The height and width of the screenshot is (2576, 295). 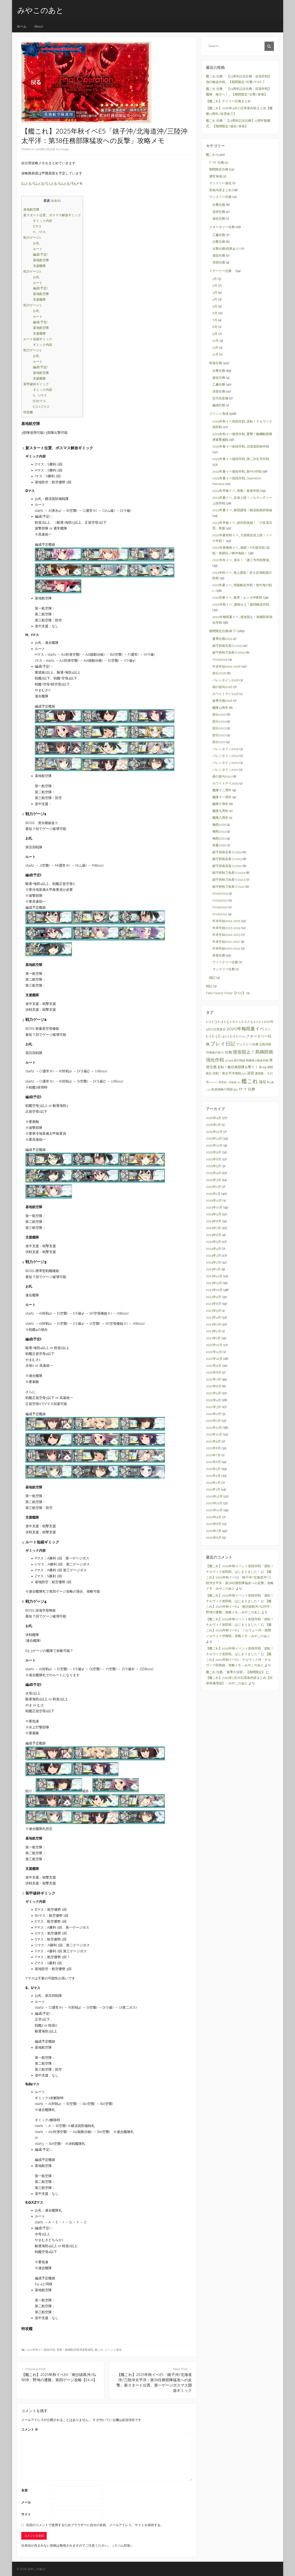 What do you see at coordinates (112, 2349) in the screenshot?
I see `イベント海域` at bounding box center [112, 2349].